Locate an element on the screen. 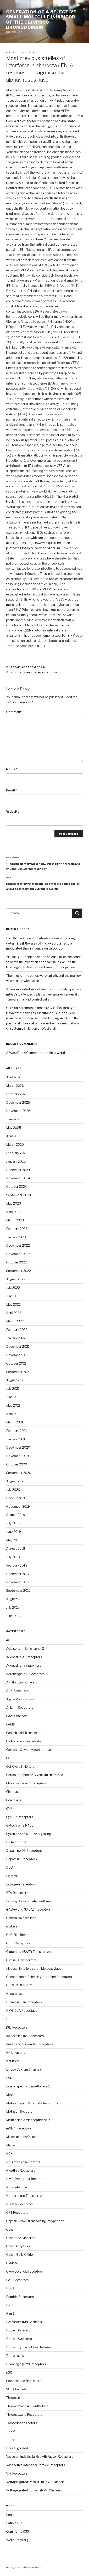 The image size is (89, 2576). July 2017 is located at coordinates (13, 1607).